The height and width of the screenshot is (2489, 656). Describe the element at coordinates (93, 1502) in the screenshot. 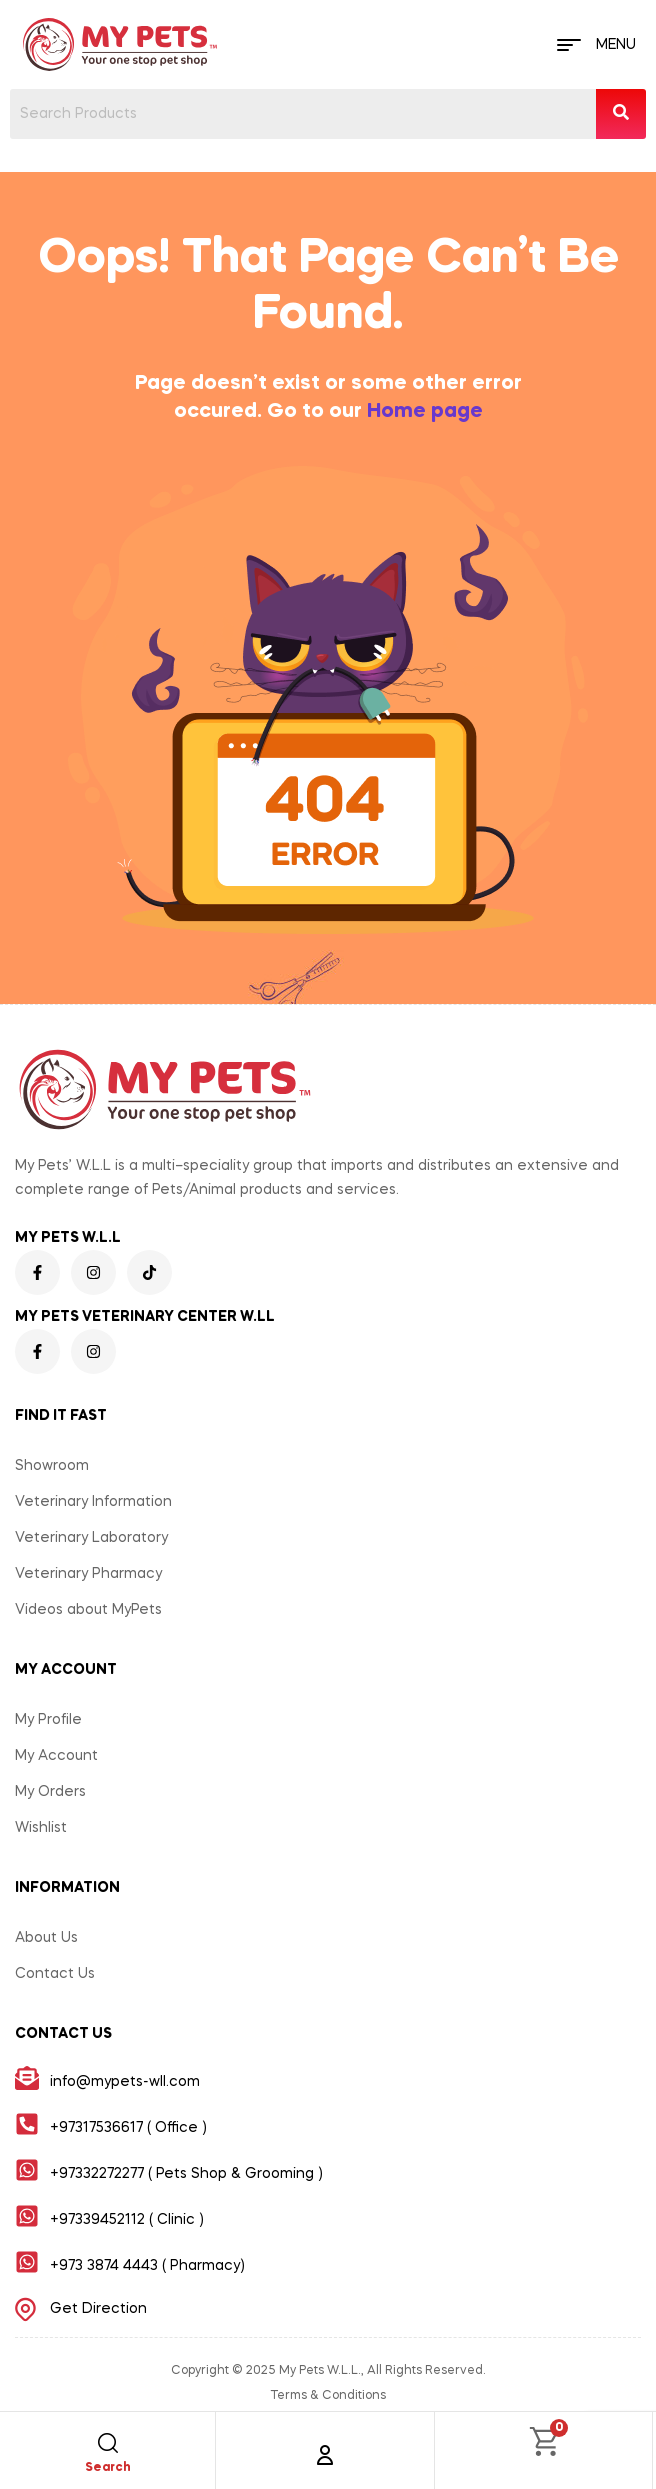

I see `Veterinary Information` at that location.